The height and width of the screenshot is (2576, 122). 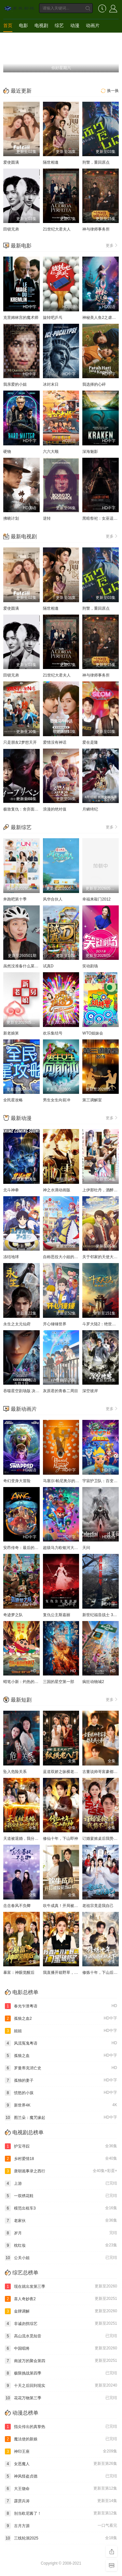 What do you see at coordinates (21, 1118) in the screenshot?
I see `最新动漫` at bounding box center [21, 1118].